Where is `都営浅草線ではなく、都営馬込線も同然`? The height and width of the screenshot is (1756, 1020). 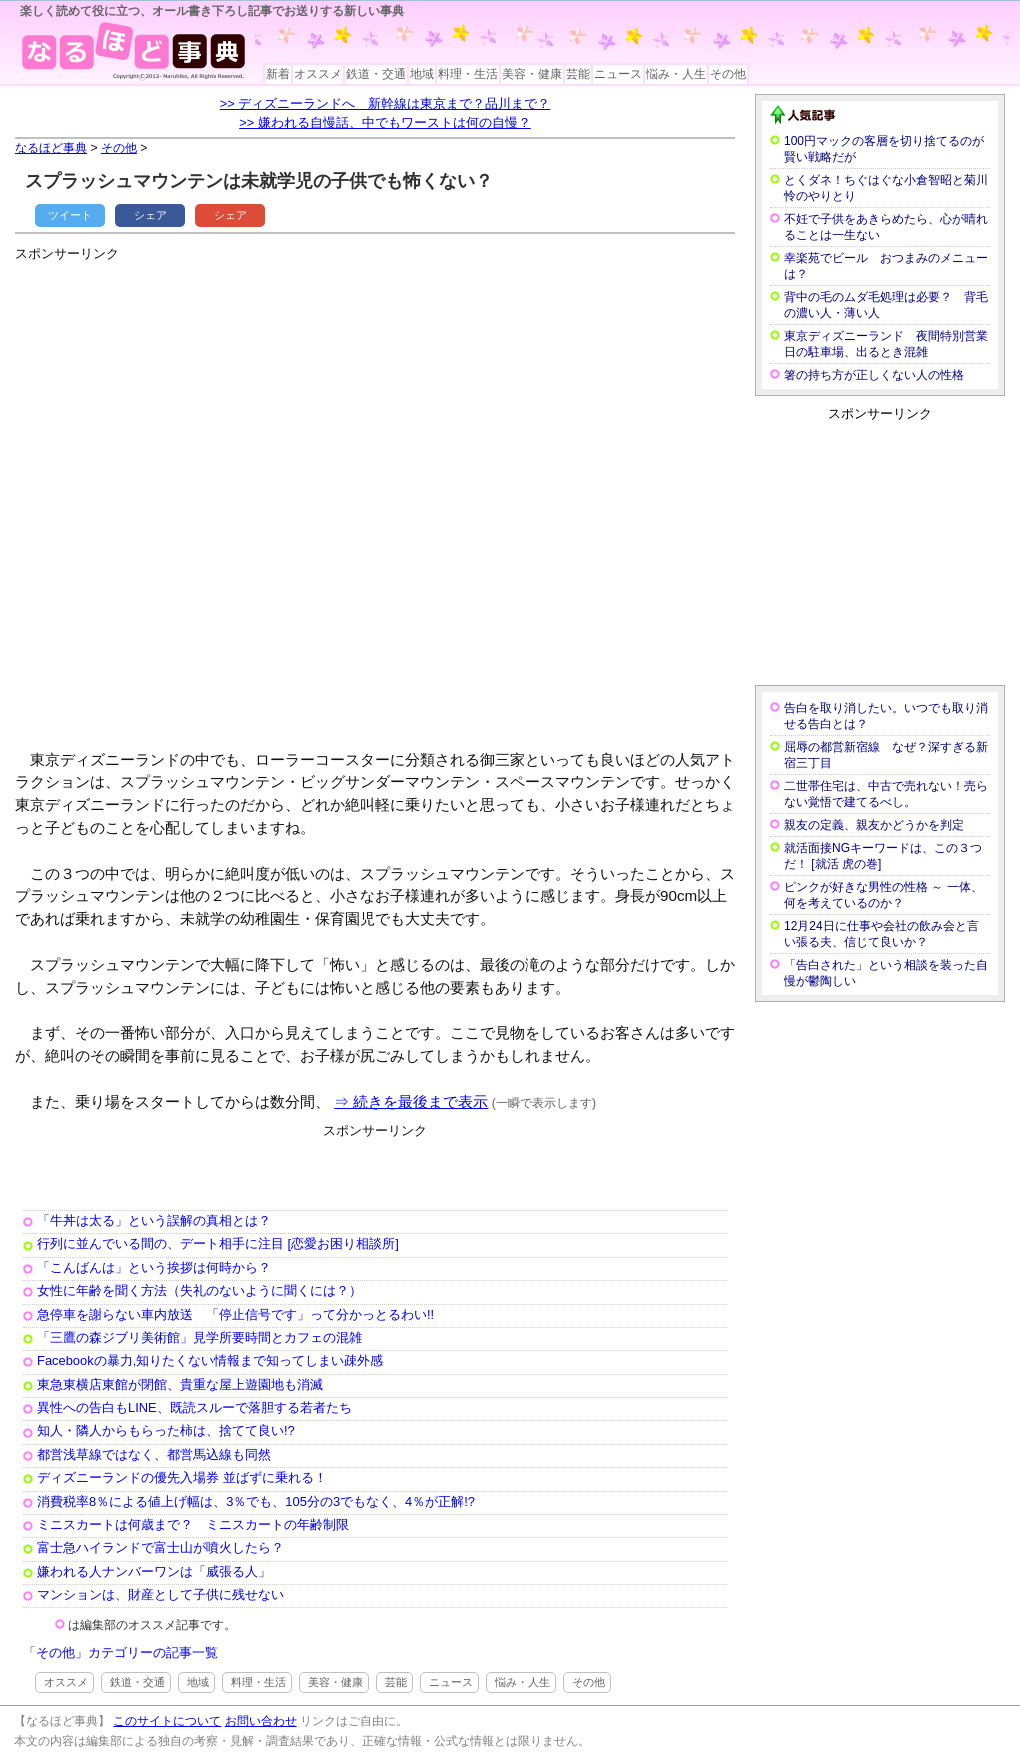
都営浅草線ではなく、都営馬込線も同然 is located at coordinates (154, 1454).